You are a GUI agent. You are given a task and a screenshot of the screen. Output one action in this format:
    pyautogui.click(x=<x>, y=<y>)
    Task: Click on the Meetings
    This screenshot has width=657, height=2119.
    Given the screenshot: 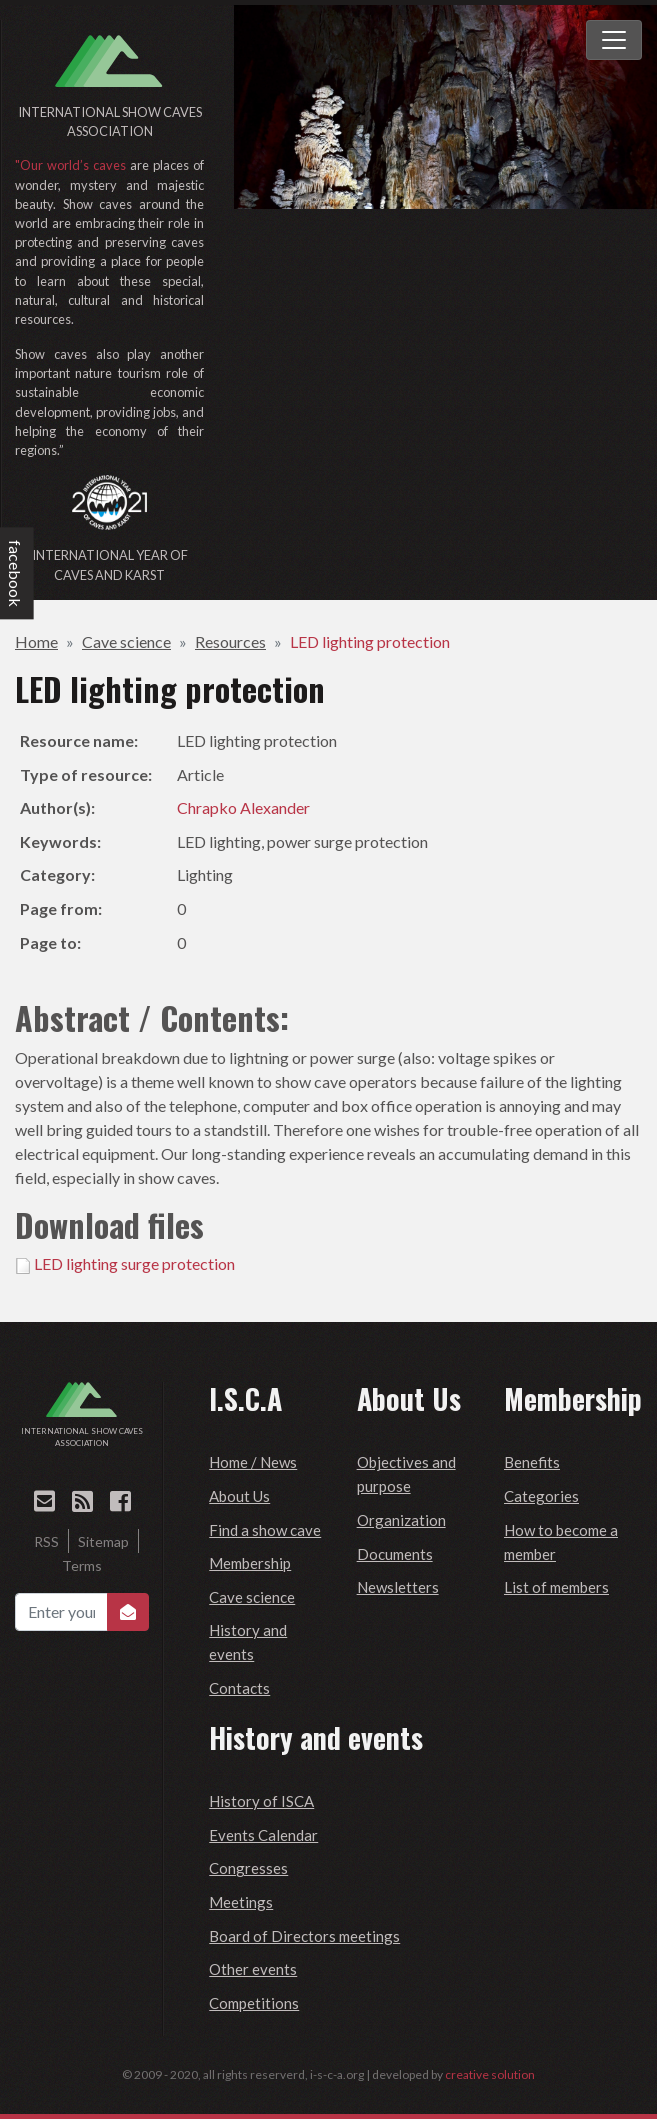 What is the action you would take?
    pyautogui.click(x=241, y=1902)
    